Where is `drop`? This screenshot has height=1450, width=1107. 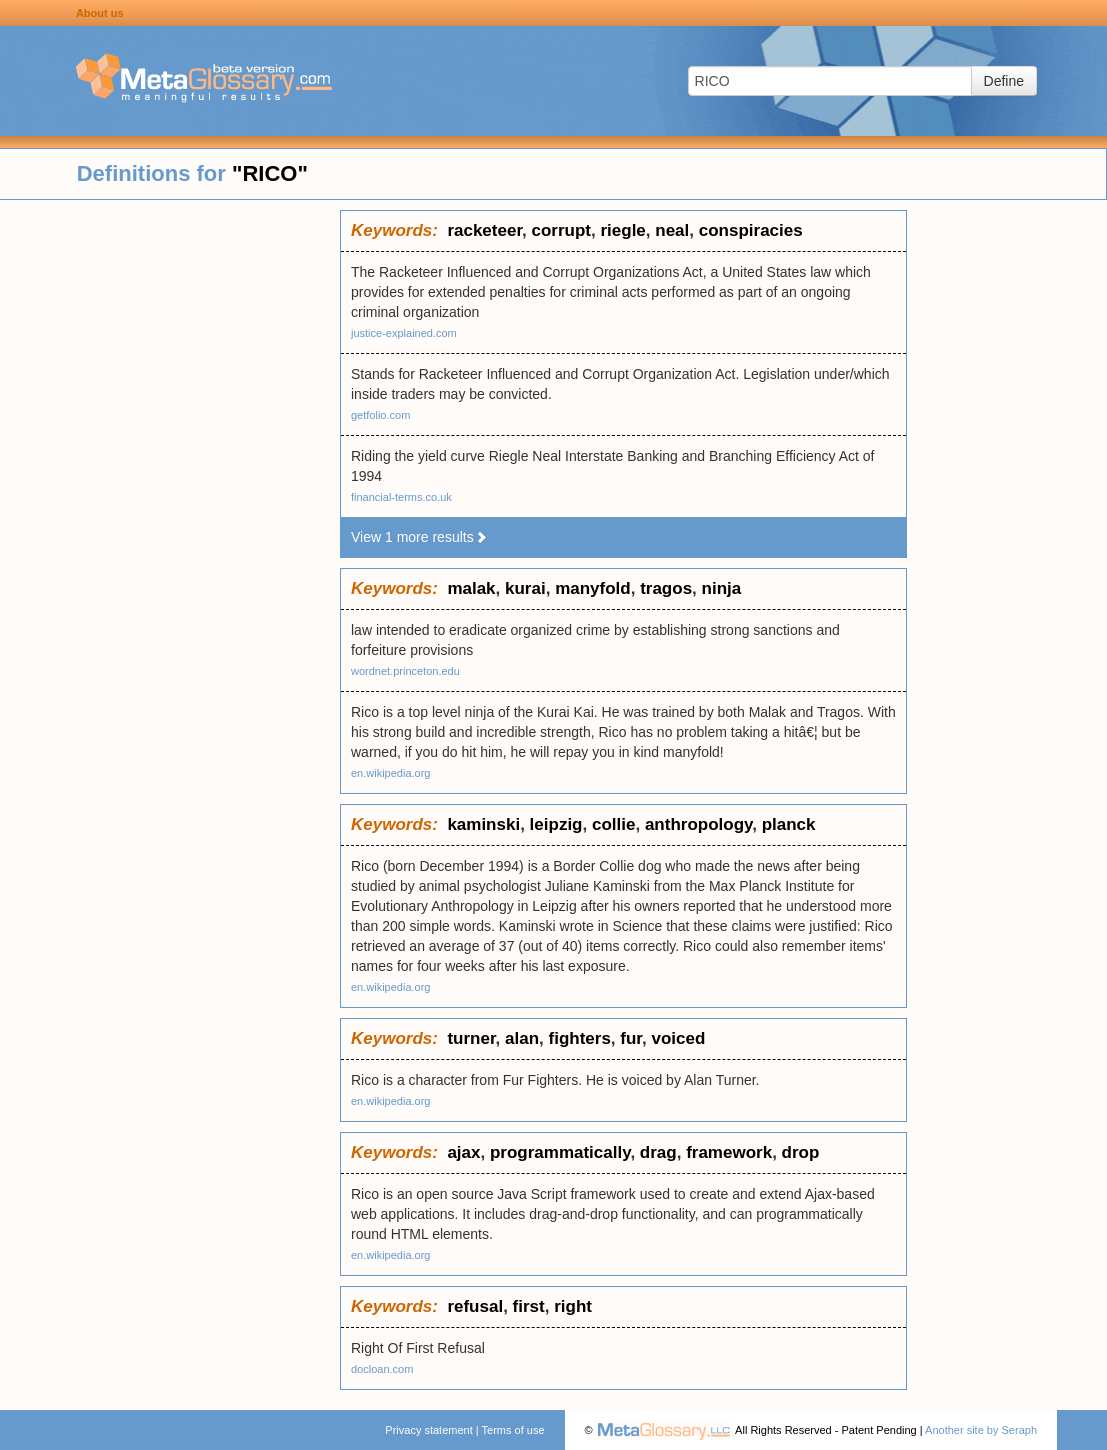
drop is located at coordinates (801, 1152).